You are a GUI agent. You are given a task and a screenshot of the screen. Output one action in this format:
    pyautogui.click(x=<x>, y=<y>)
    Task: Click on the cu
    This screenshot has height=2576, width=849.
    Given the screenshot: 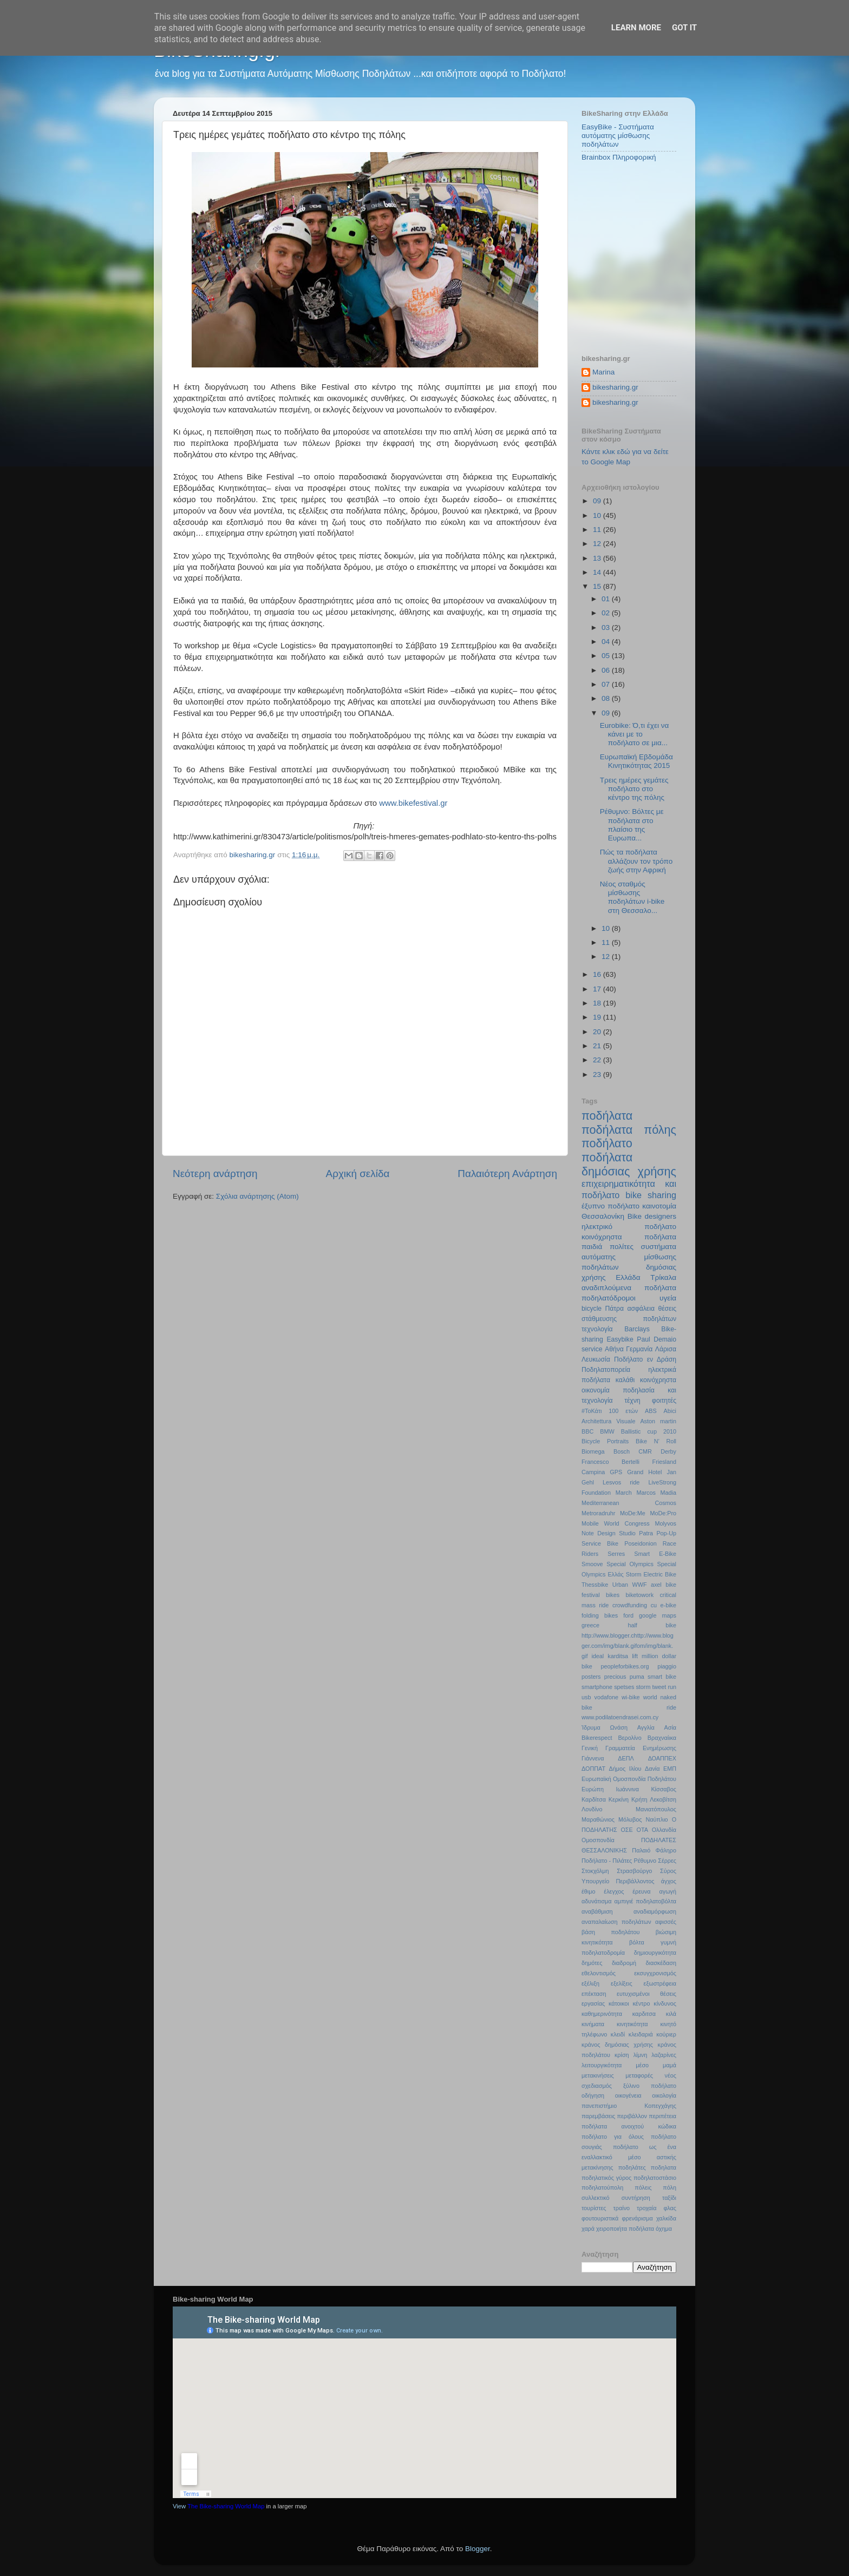 What is the action you would take?
    pyautogui.click(x=654, y=1605)
    